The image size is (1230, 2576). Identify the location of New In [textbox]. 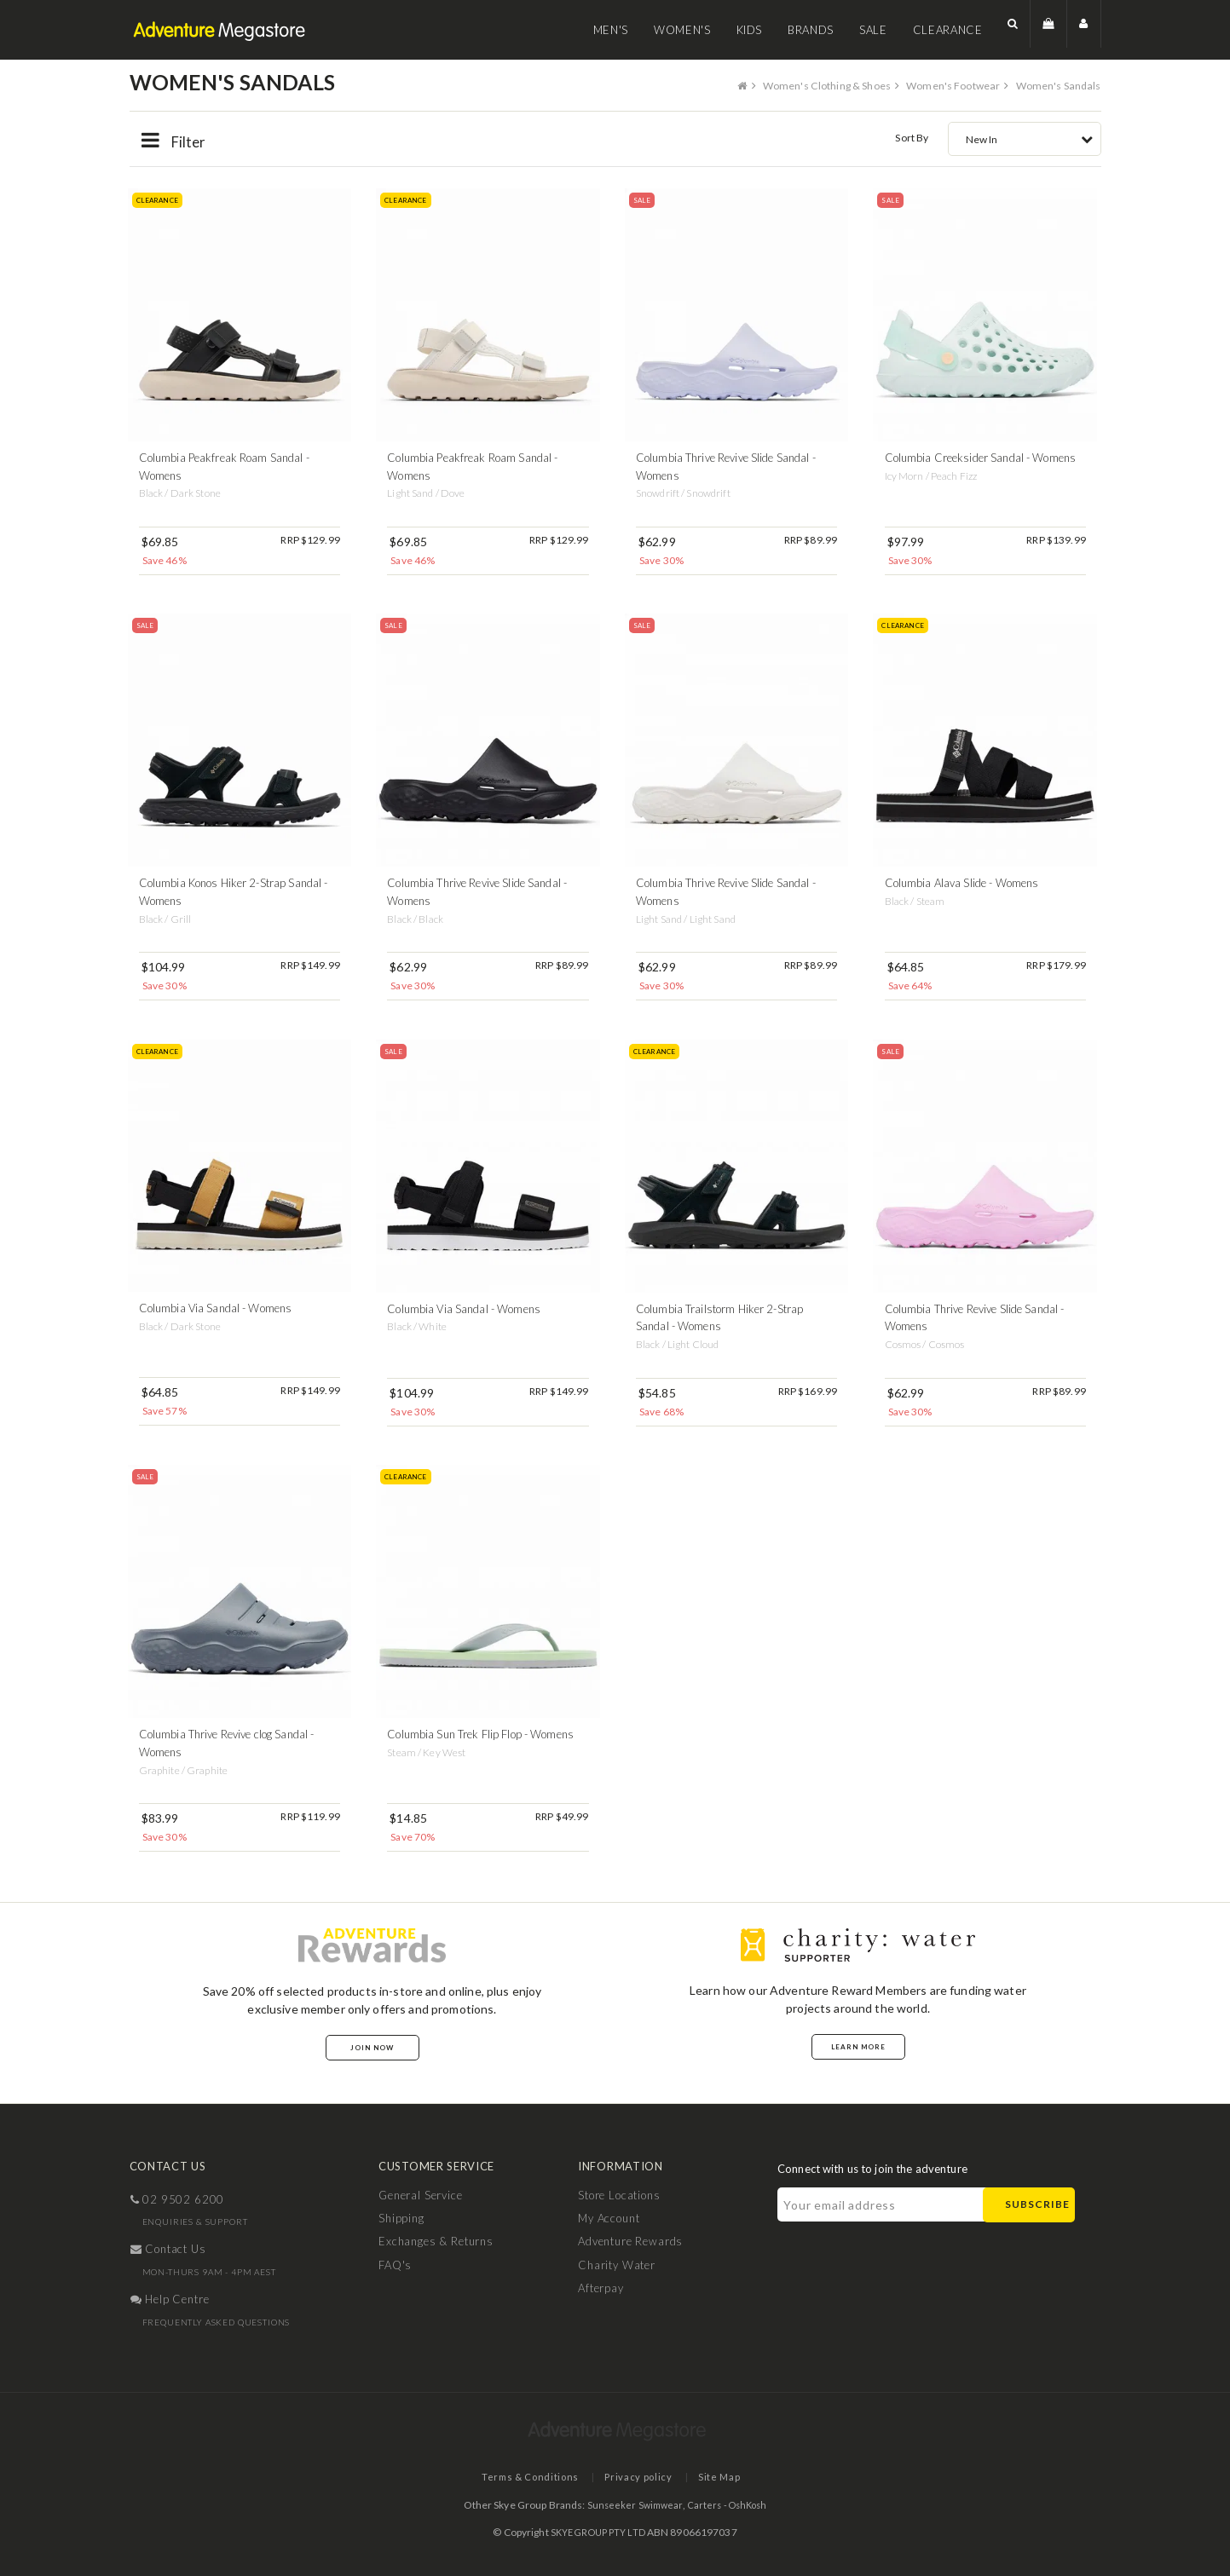
(982, 138).